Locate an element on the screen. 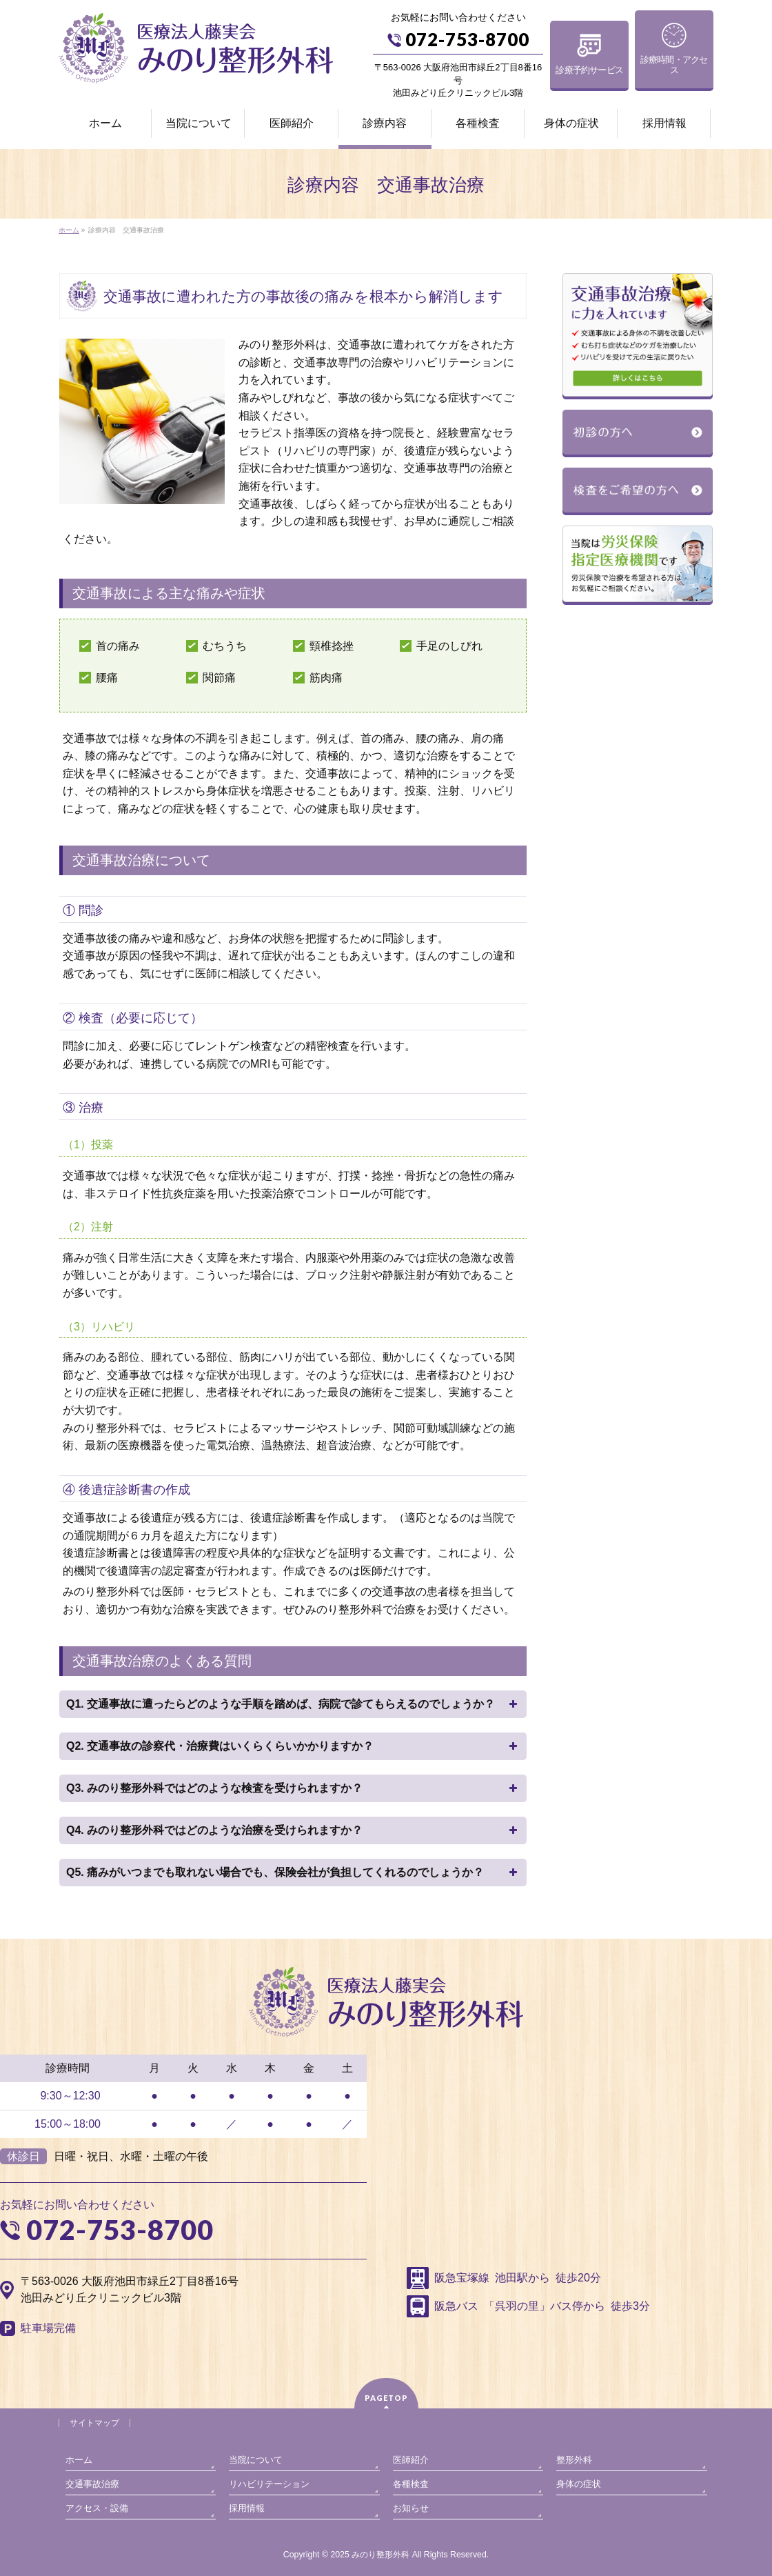  Q2. 交通事故の診察代・治療費はいくらくらいかかりますか？ [button] is located at coordinates (293, 1746).